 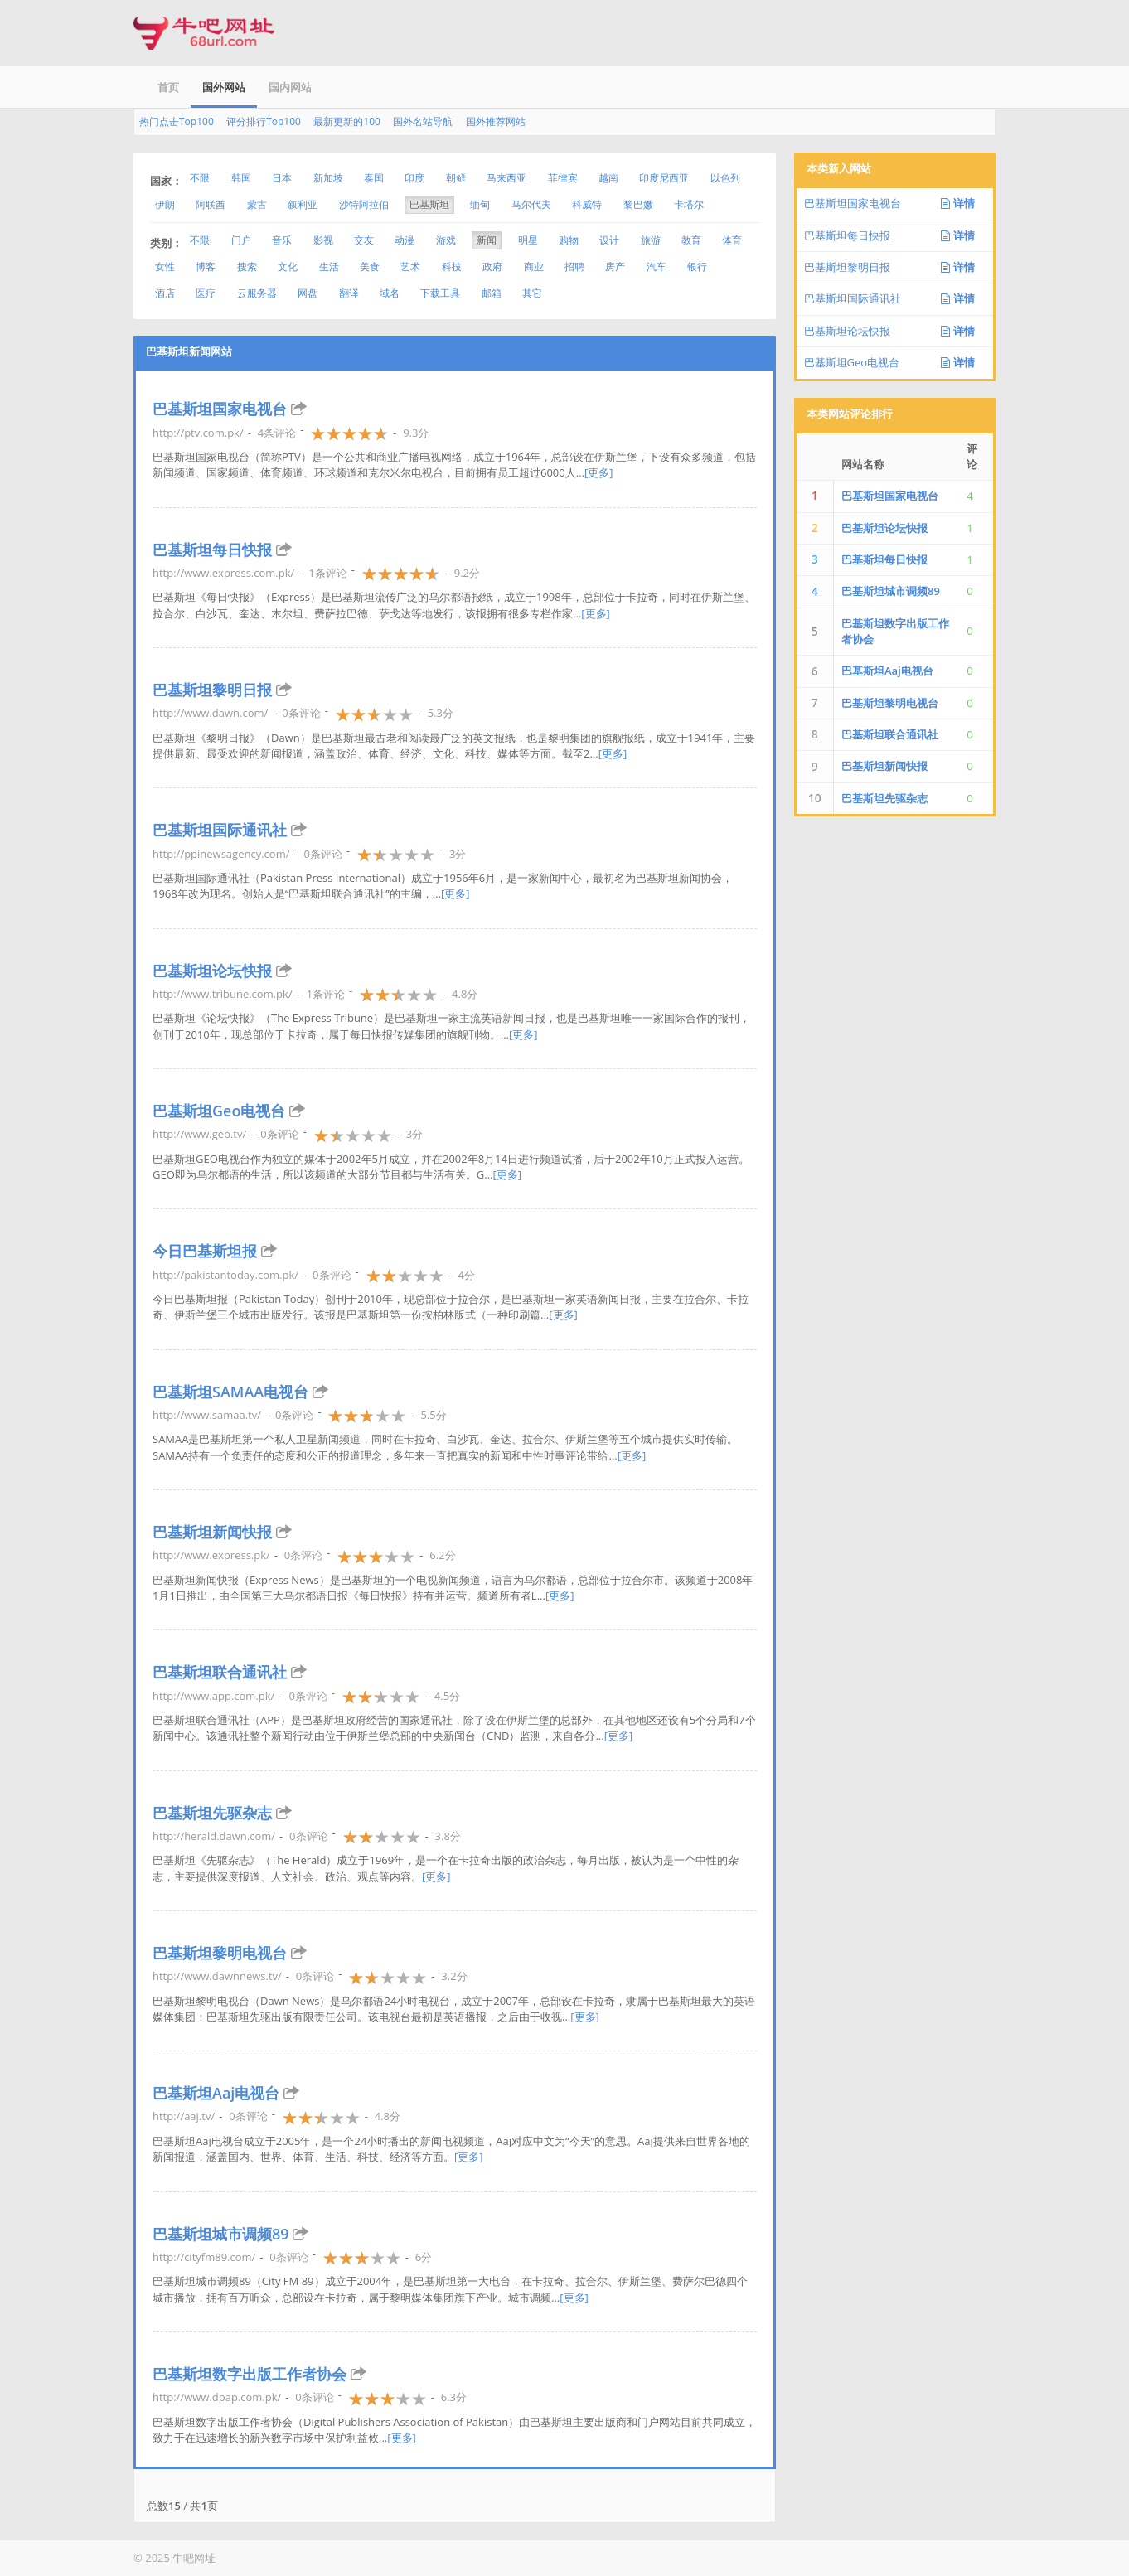 What do you see at coordinates (464, 993) in the screenshot?
I see `4.8分` at bounding box center [464, 993].